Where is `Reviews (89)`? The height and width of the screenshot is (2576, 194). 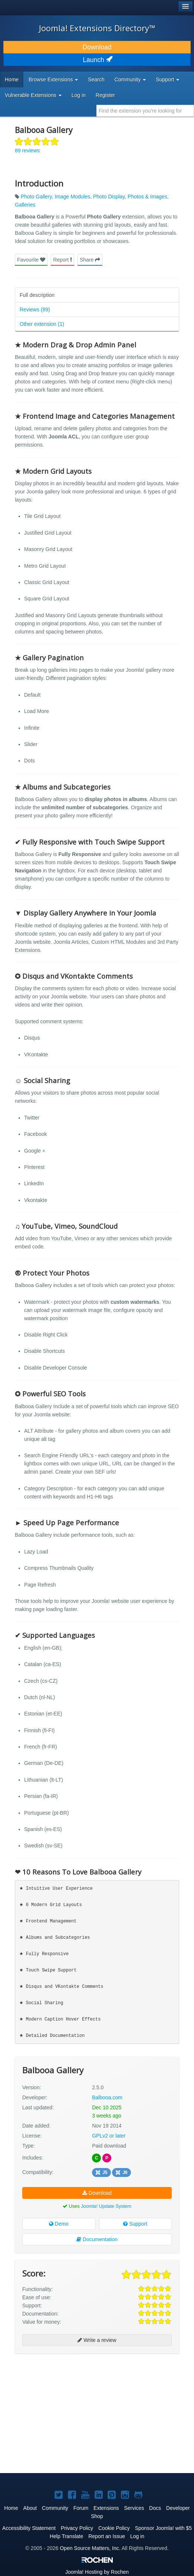 Reviews (89) is located at coordinates (35, 309).